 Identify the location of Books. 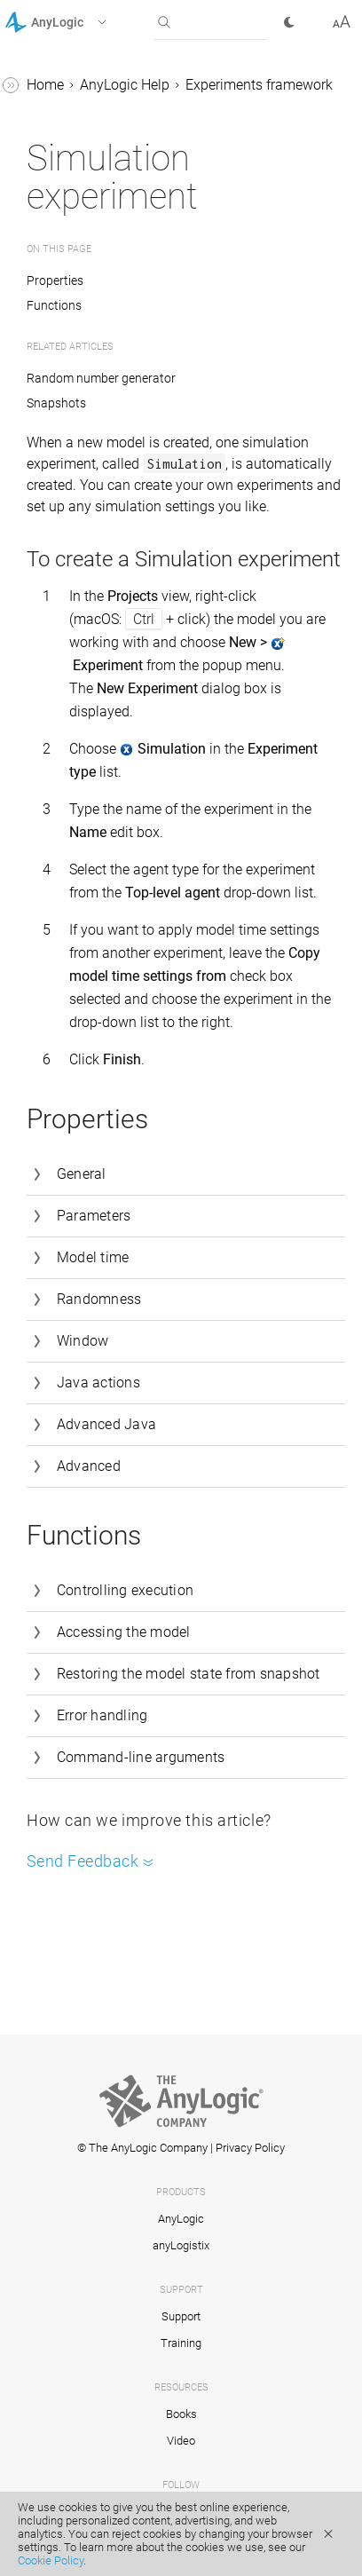
(181, 2414).